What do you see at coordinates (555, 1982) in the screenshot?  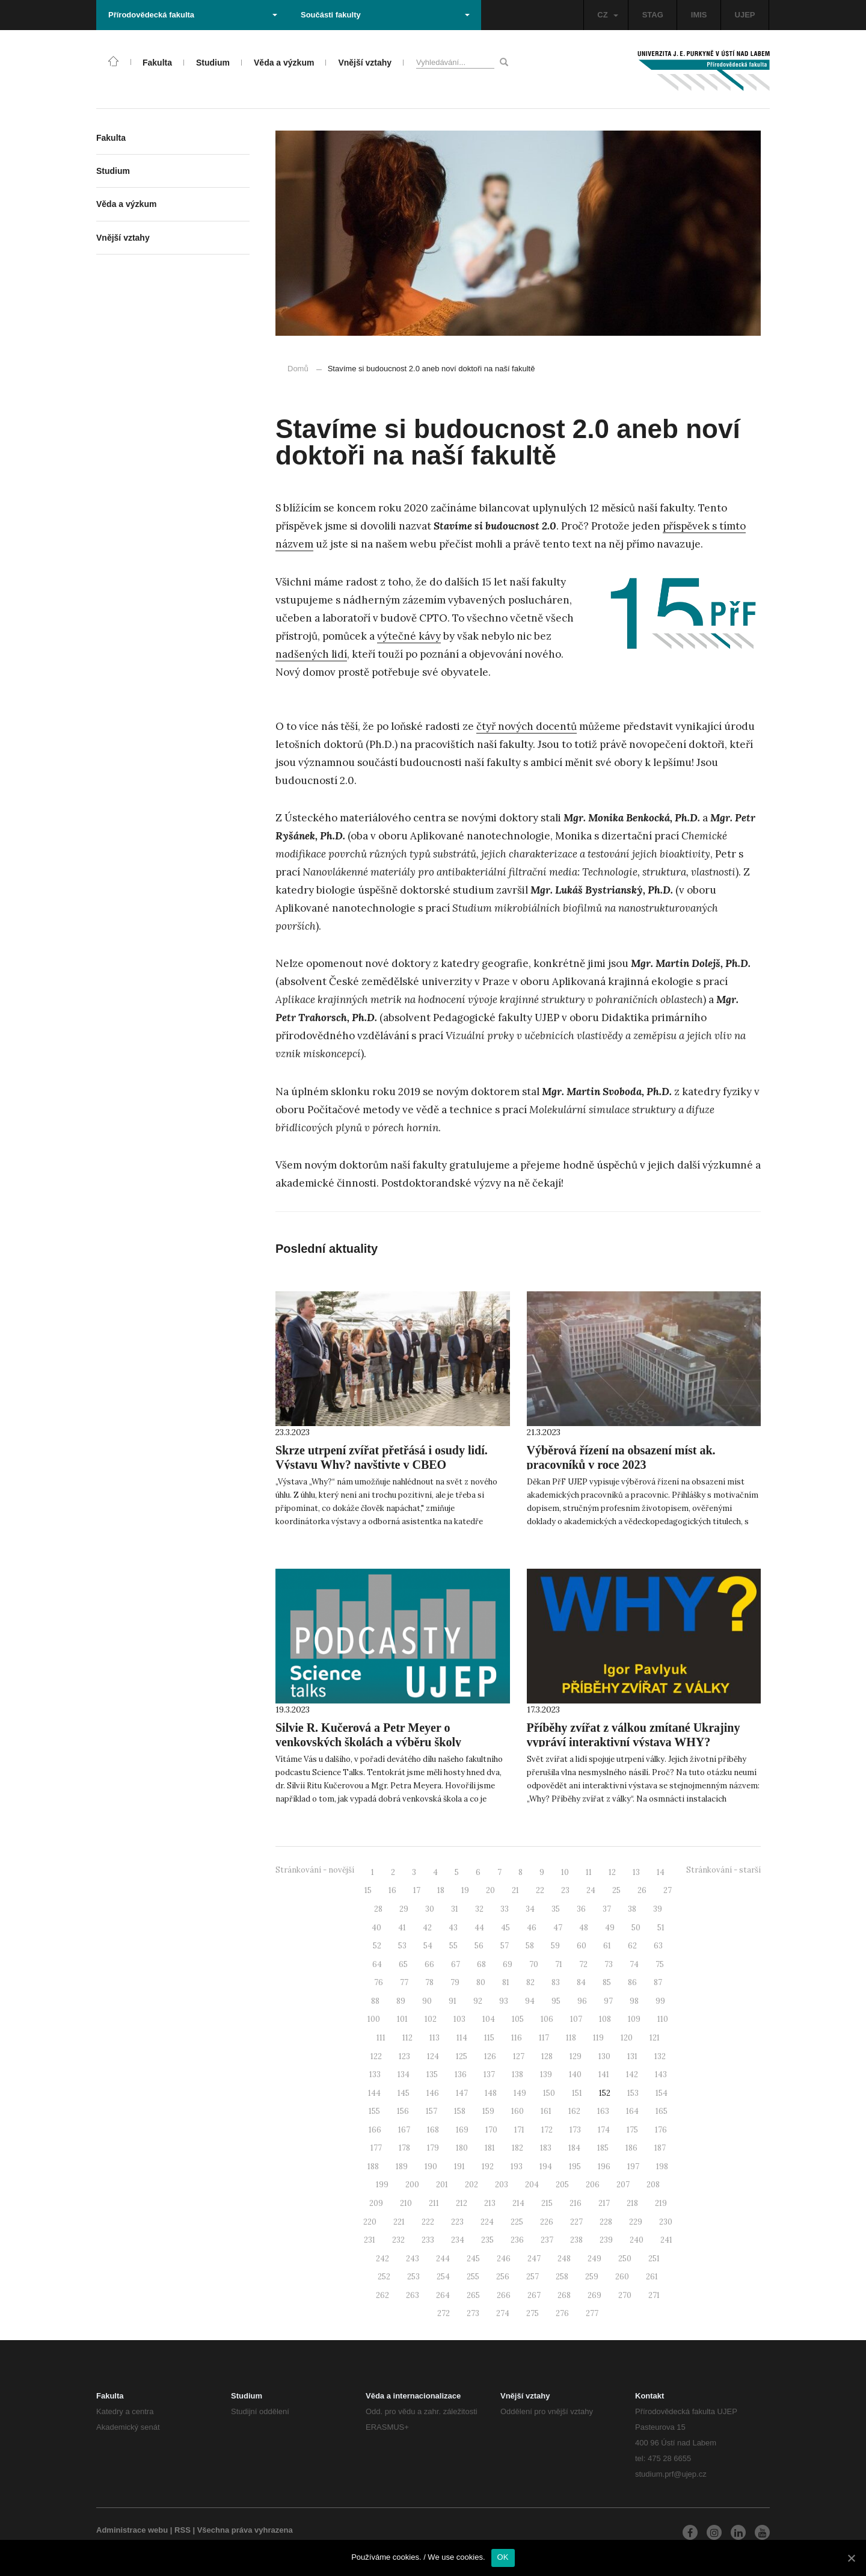 I see `83` at bounding box center [555, 1982].